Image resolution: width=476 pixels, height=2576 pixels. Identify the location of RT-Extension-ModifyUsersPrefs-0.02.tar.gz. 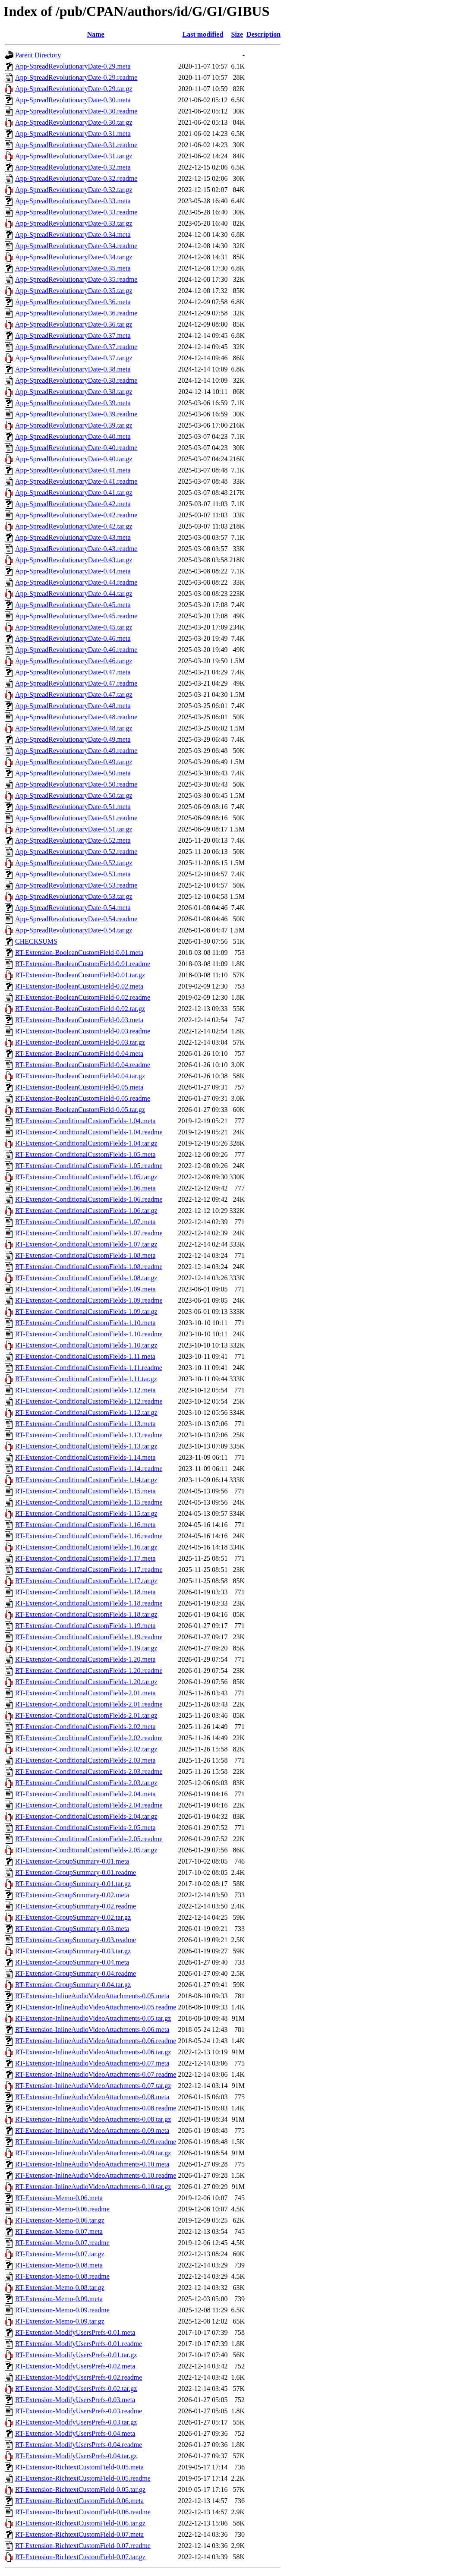
(76, 2388).